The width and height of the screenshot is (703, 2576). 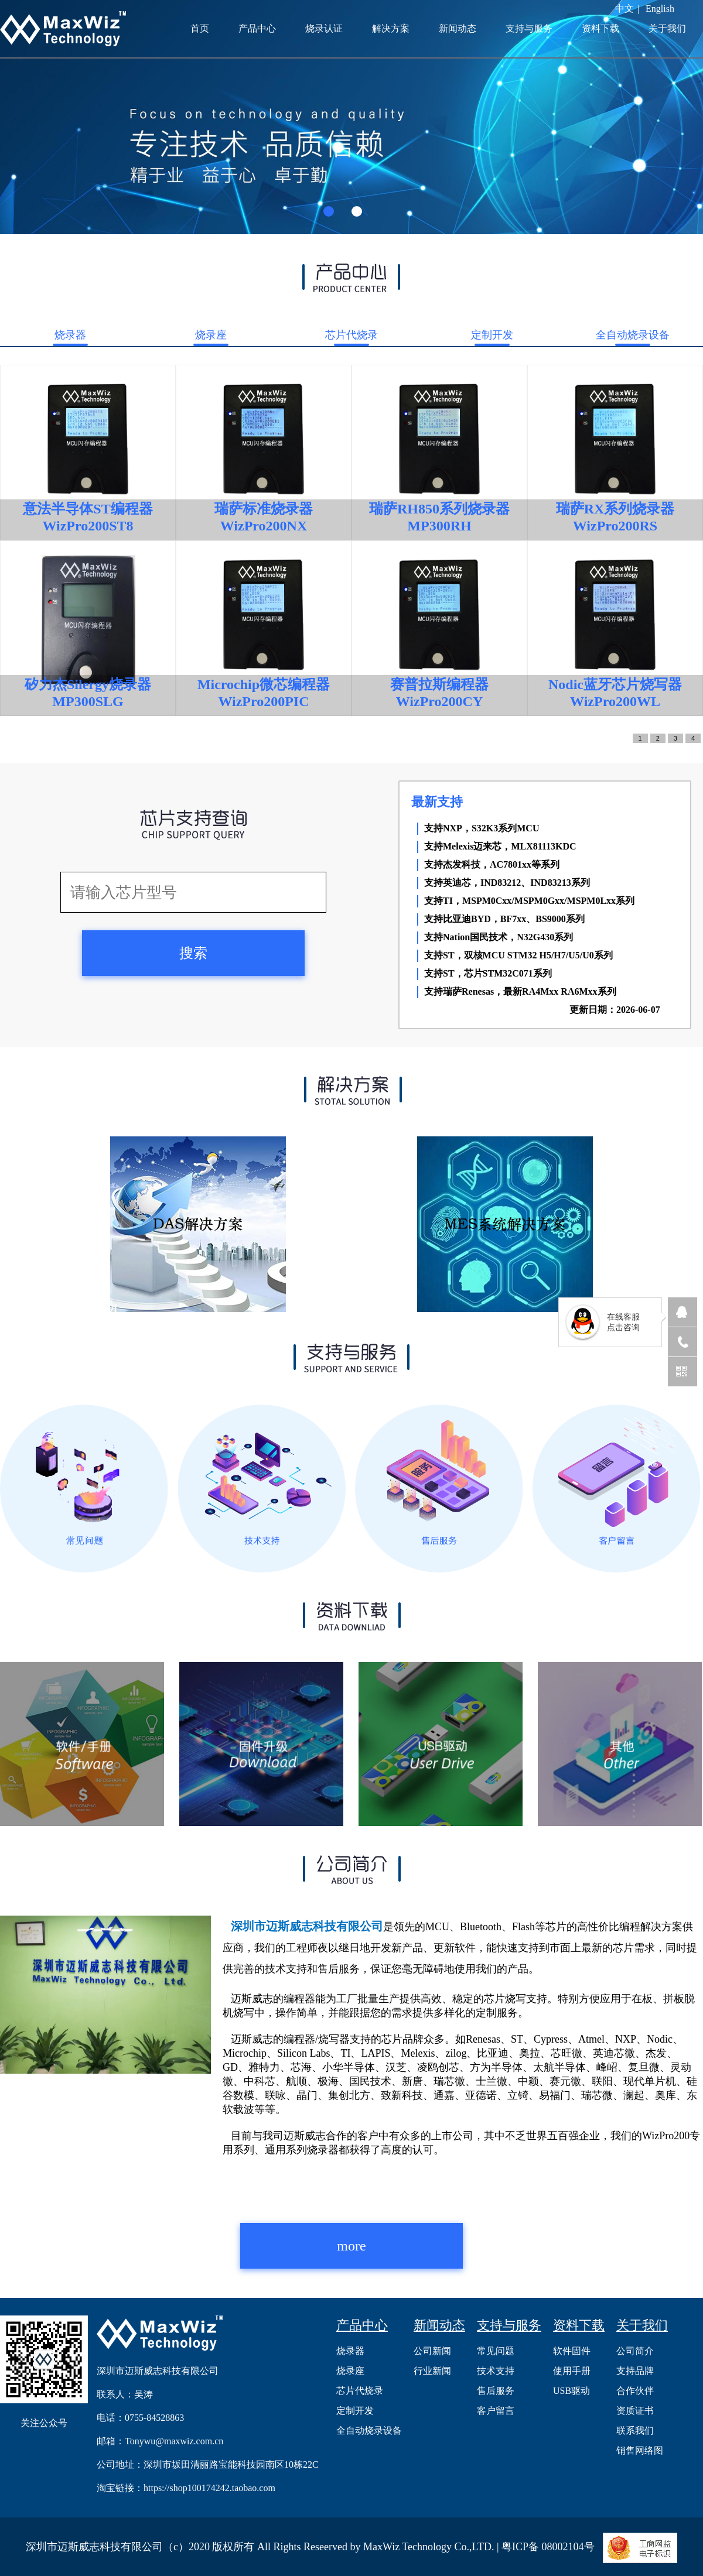 What do you see at coordinates (635, 2411) in the screenshot?
I see `资质证书` at bounding box center [635, 2411].